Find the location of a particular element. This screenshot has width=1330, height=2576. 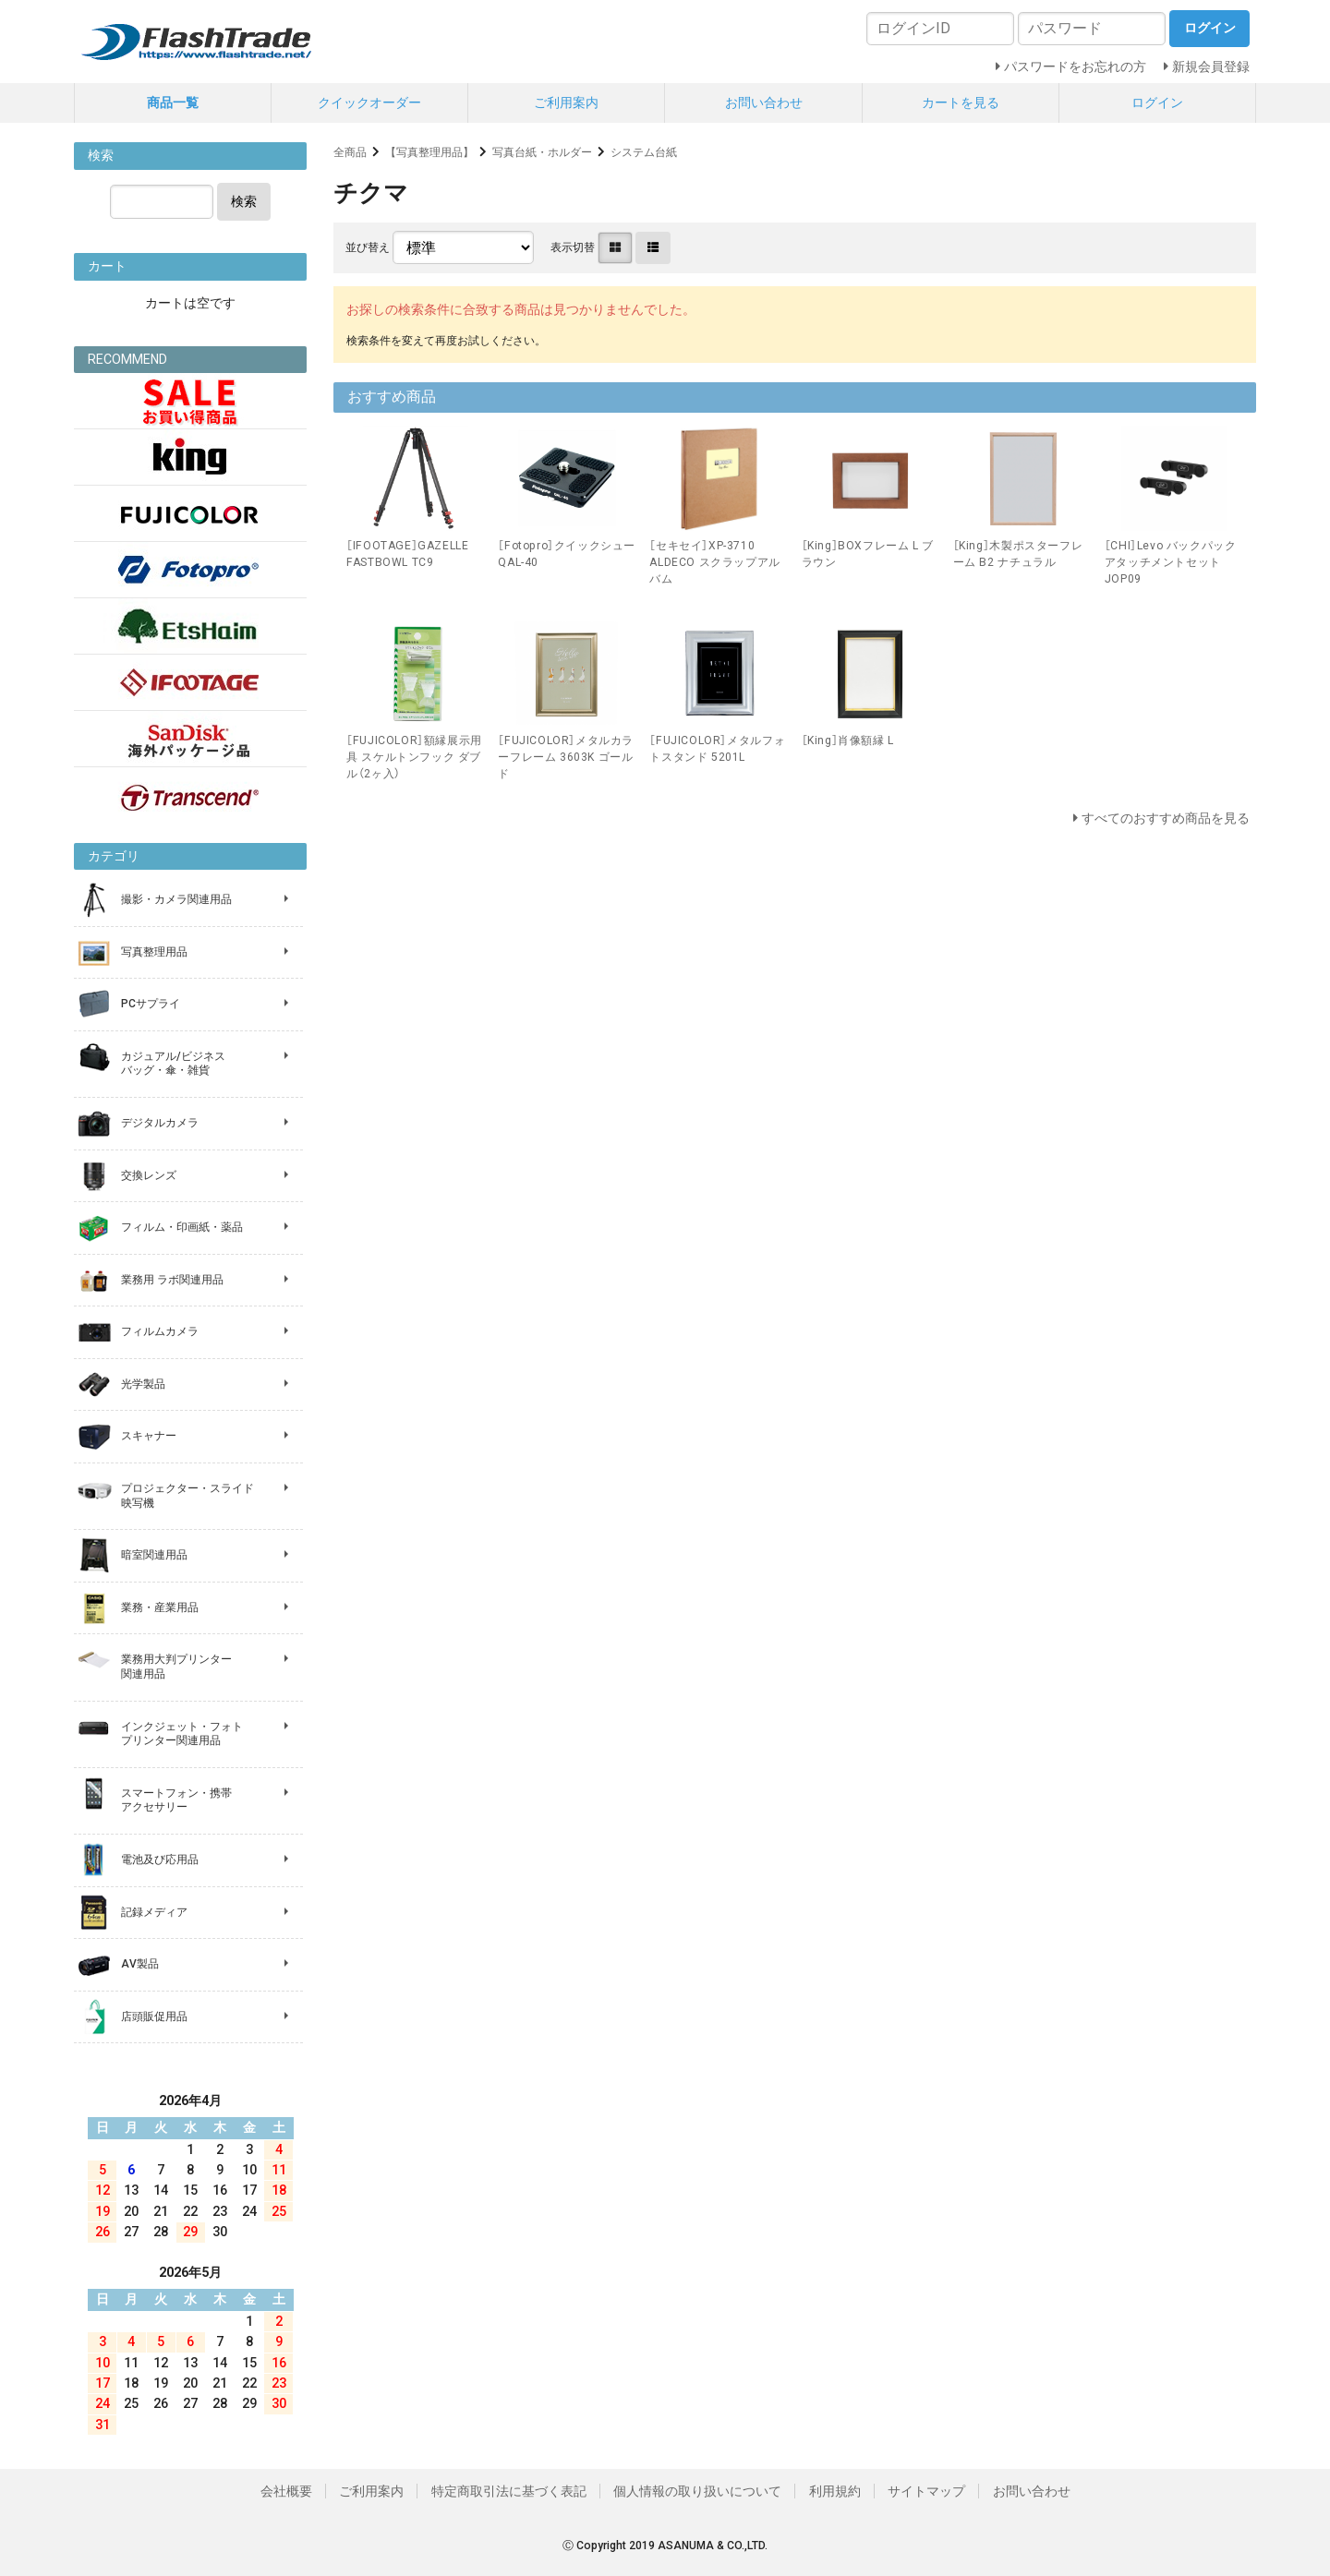

スキャナー is located at coordinates (148, 1435).